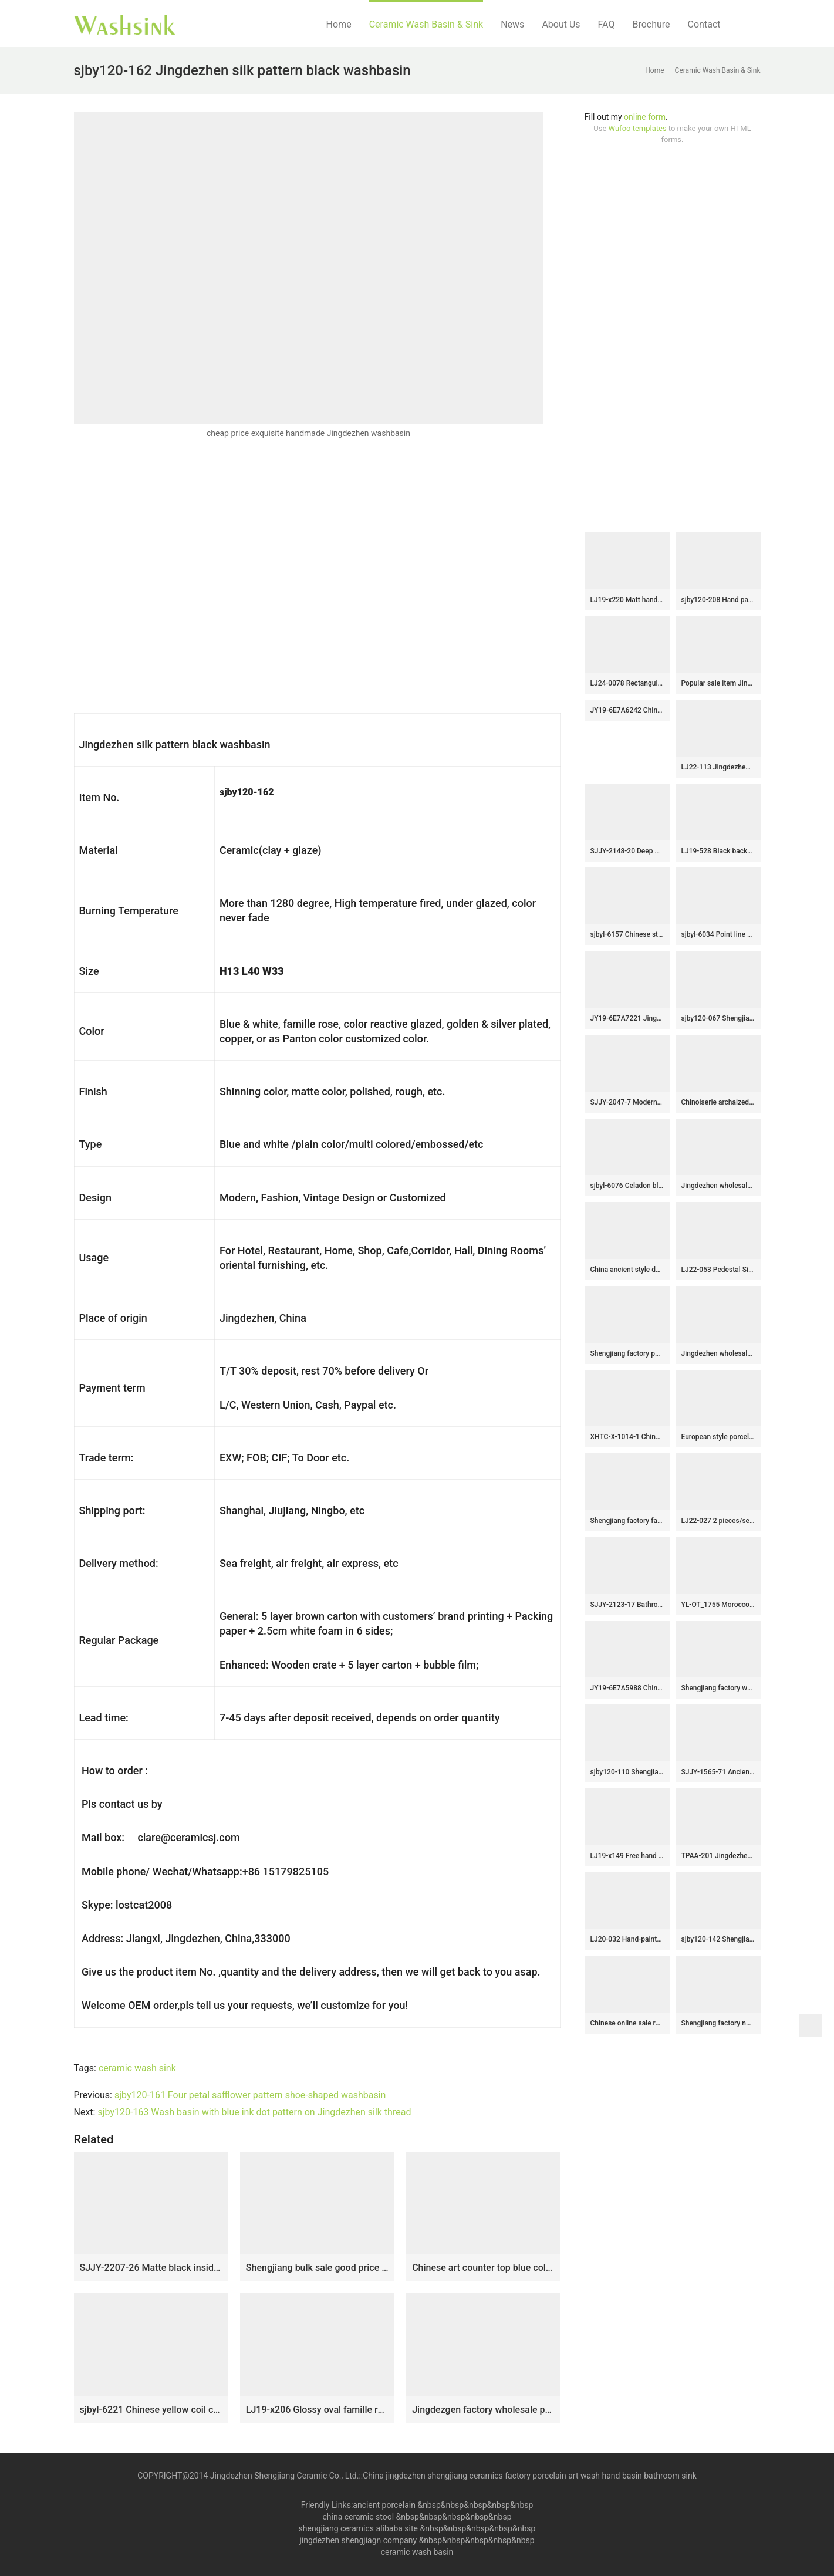  I want to click on ancient porcelain, so click(385, 2505).